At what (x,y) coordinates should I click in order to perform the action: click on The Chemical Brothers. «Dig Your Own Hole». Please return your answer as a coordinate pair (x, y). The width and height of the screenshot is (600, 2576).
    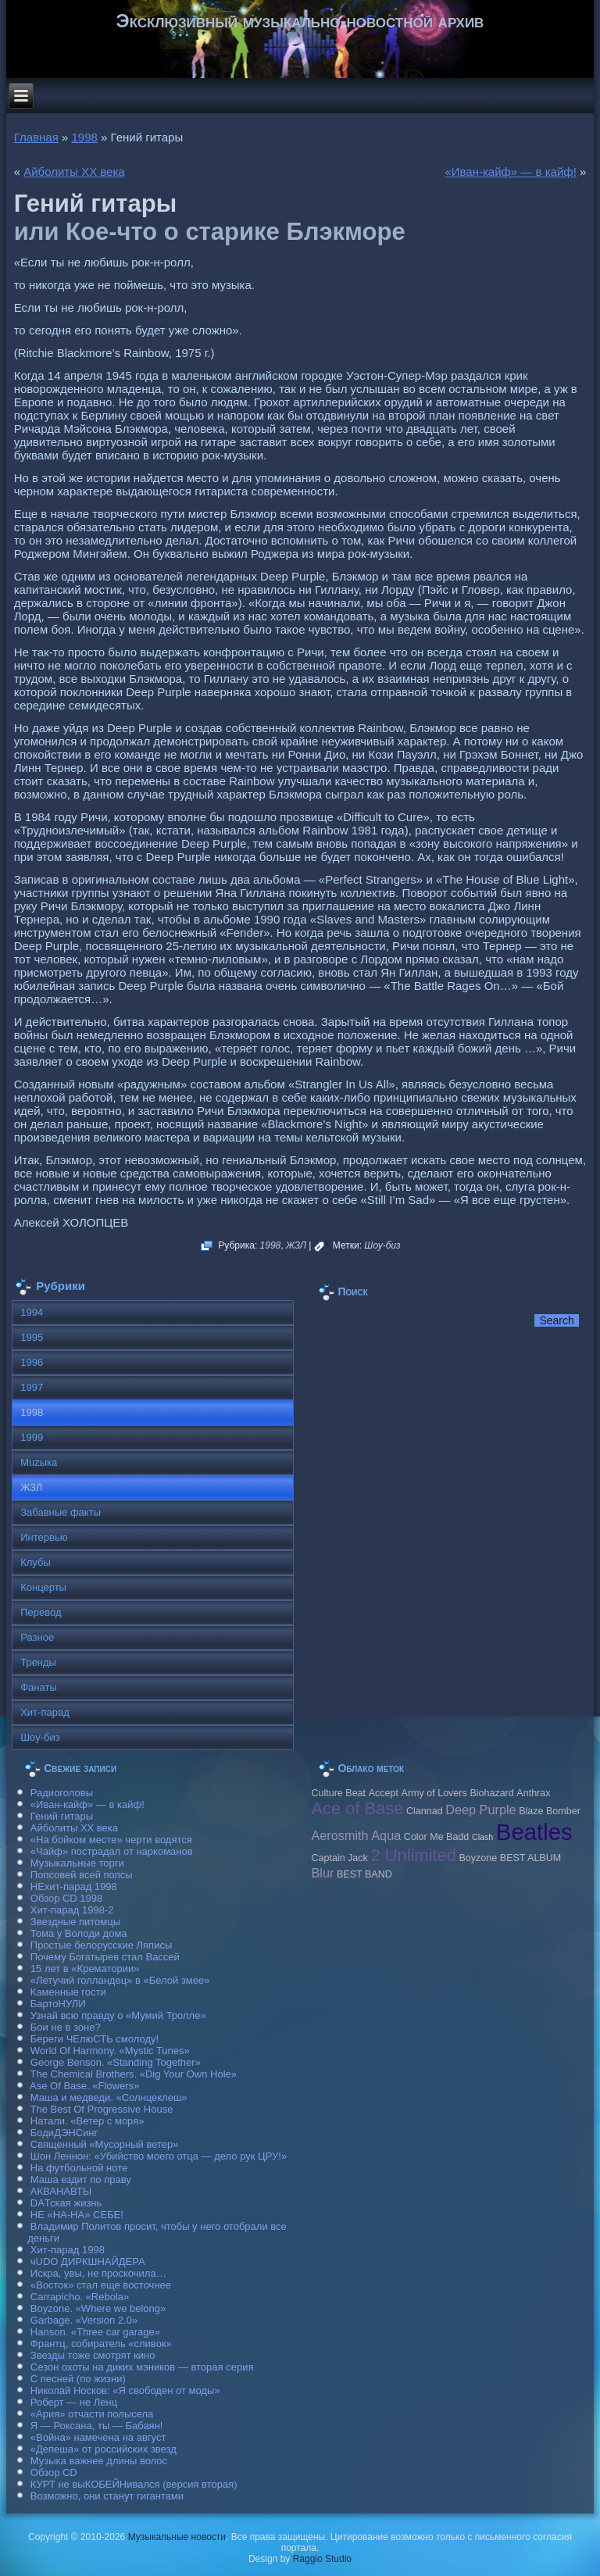
    Looking at the image, I should click on (133, 2074).